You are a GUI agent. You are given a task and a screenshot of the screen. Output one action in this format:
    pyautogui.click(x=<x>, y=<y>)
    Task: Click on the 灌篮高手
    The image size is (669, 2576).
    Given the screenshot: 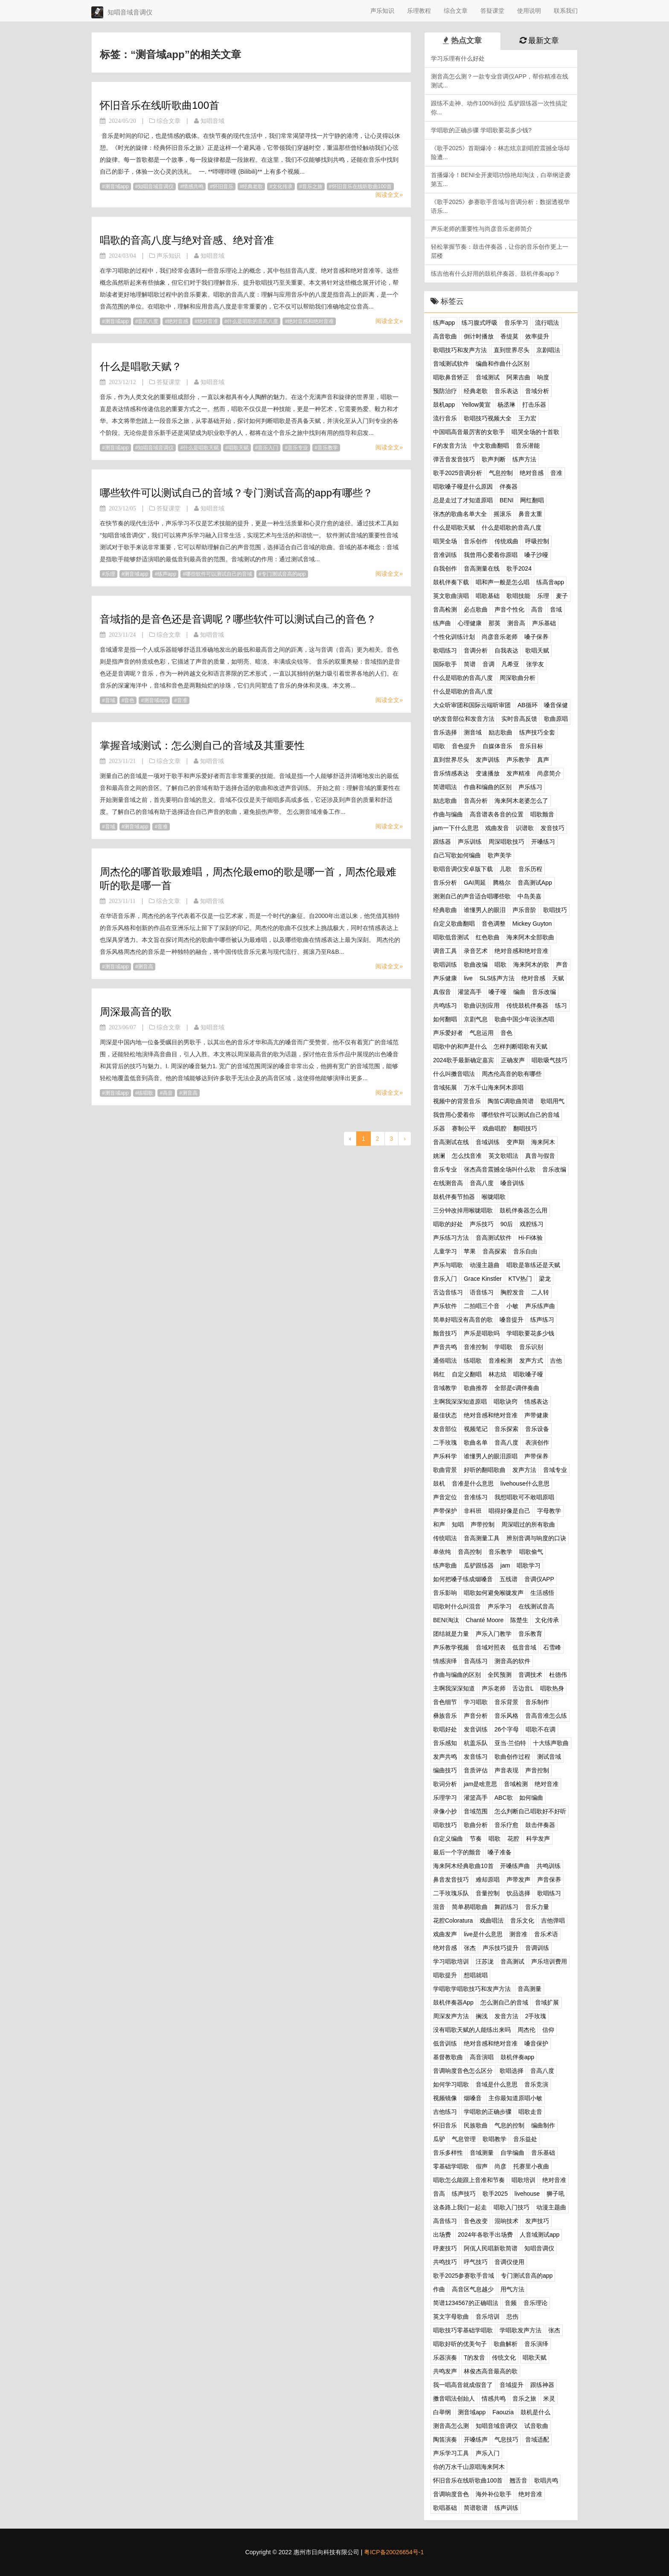 What is the action you would take?
    pyautogui.click(x=470, y=991)
    